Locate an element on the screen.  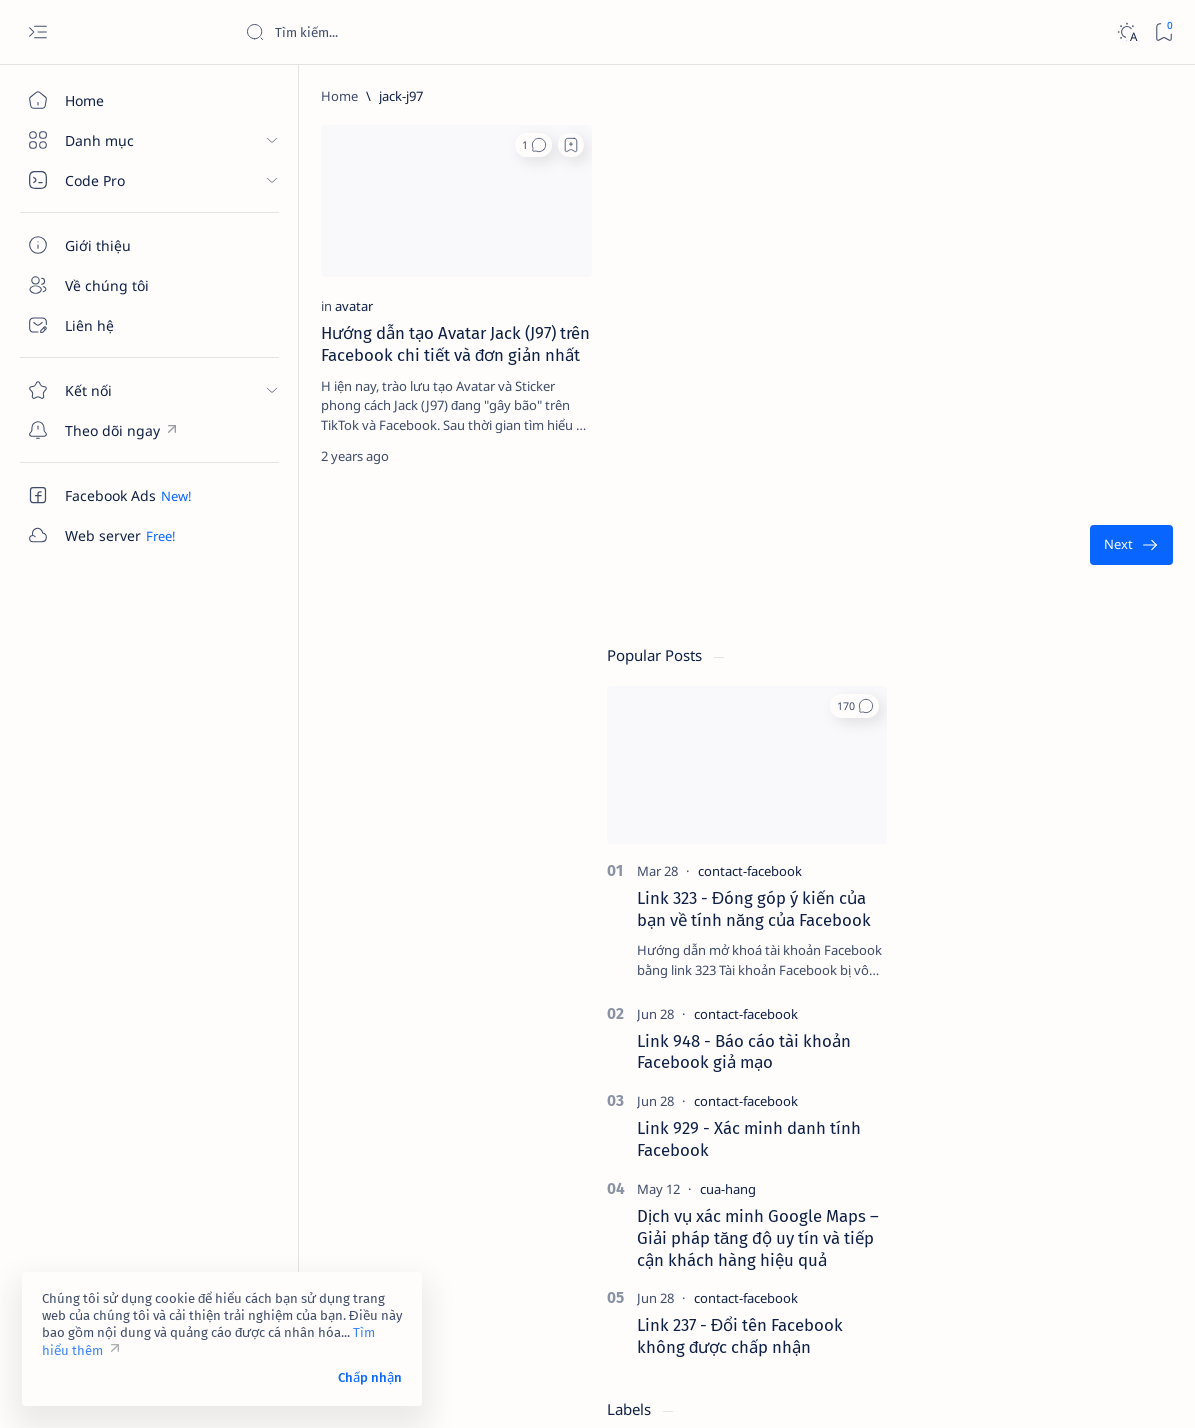
Code Pro Software | Công ty Cổ phần Phần mềm Code Pro - Giải pháp chuyển đổi số toàn diện! is located at coordinates (582, 1389).